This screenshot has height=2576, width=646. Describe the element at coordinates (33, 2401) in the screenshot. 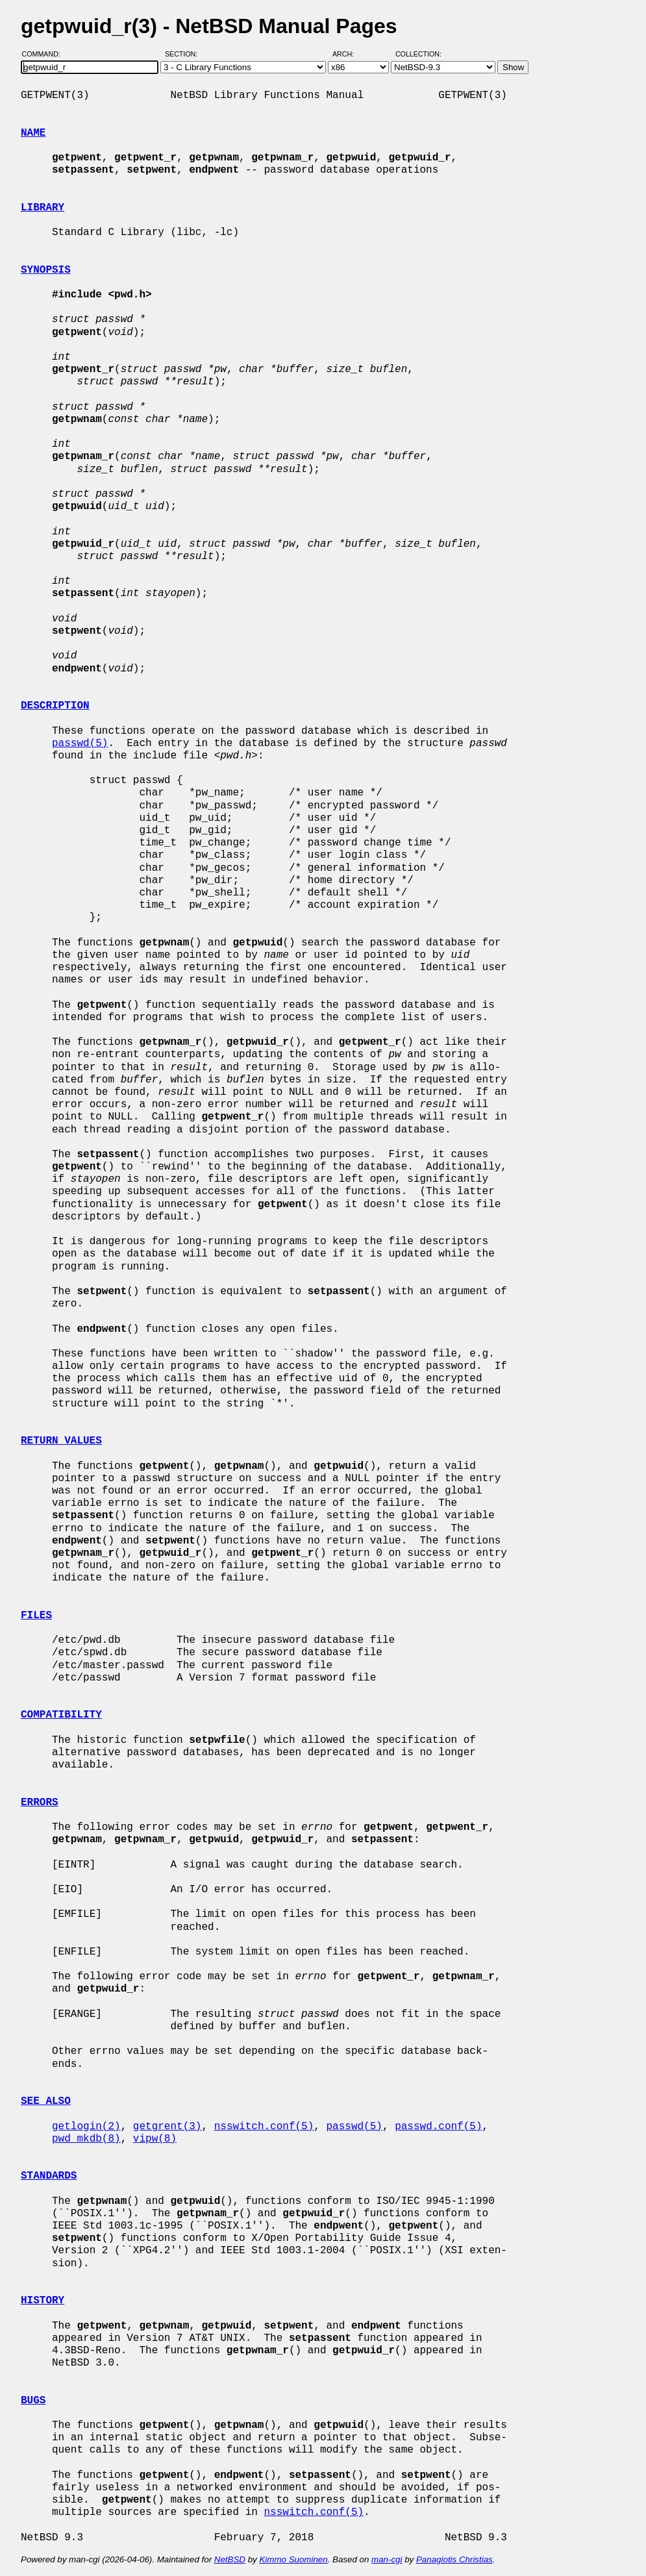

I see `BUGS` at that location.